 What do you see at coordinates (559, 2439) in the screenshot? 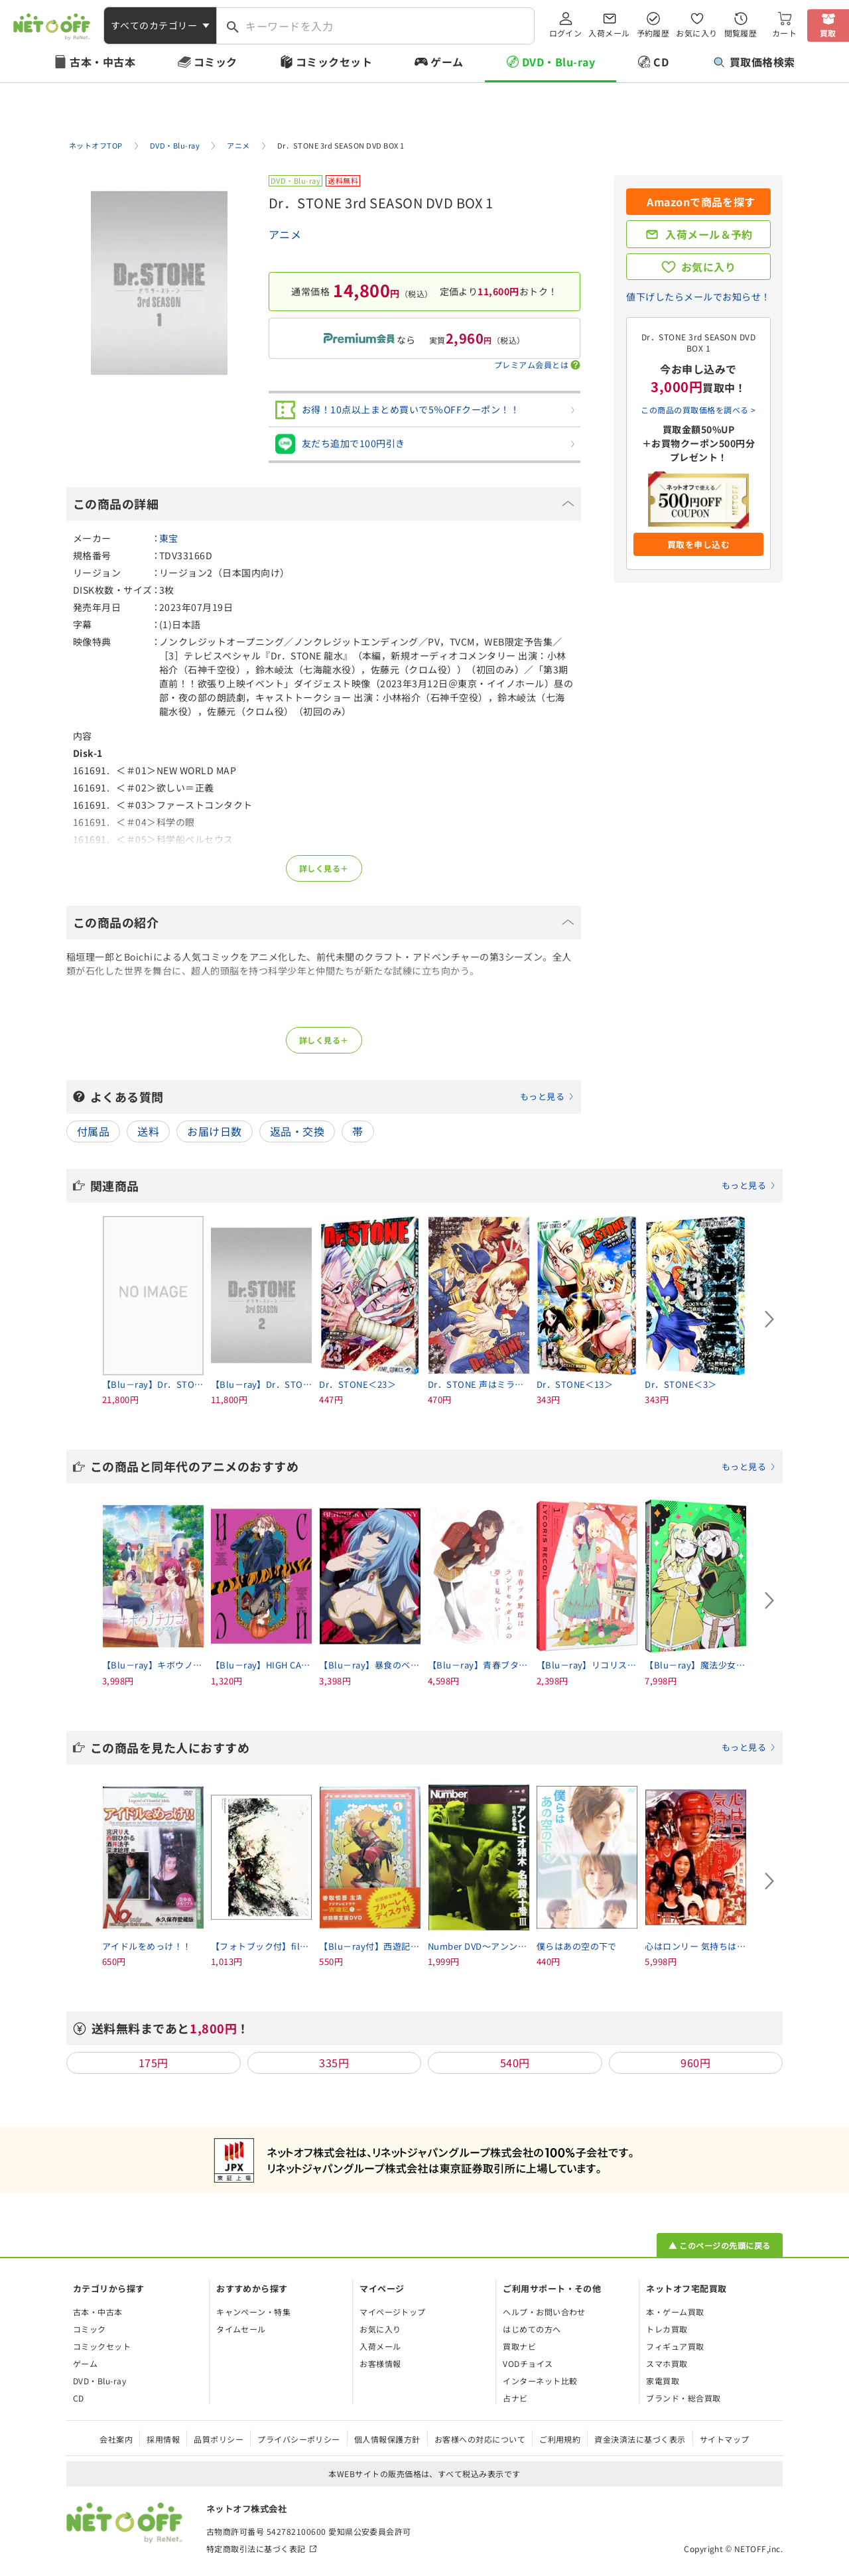
I see `ご利用規約` at bounding box center [559, 2439].